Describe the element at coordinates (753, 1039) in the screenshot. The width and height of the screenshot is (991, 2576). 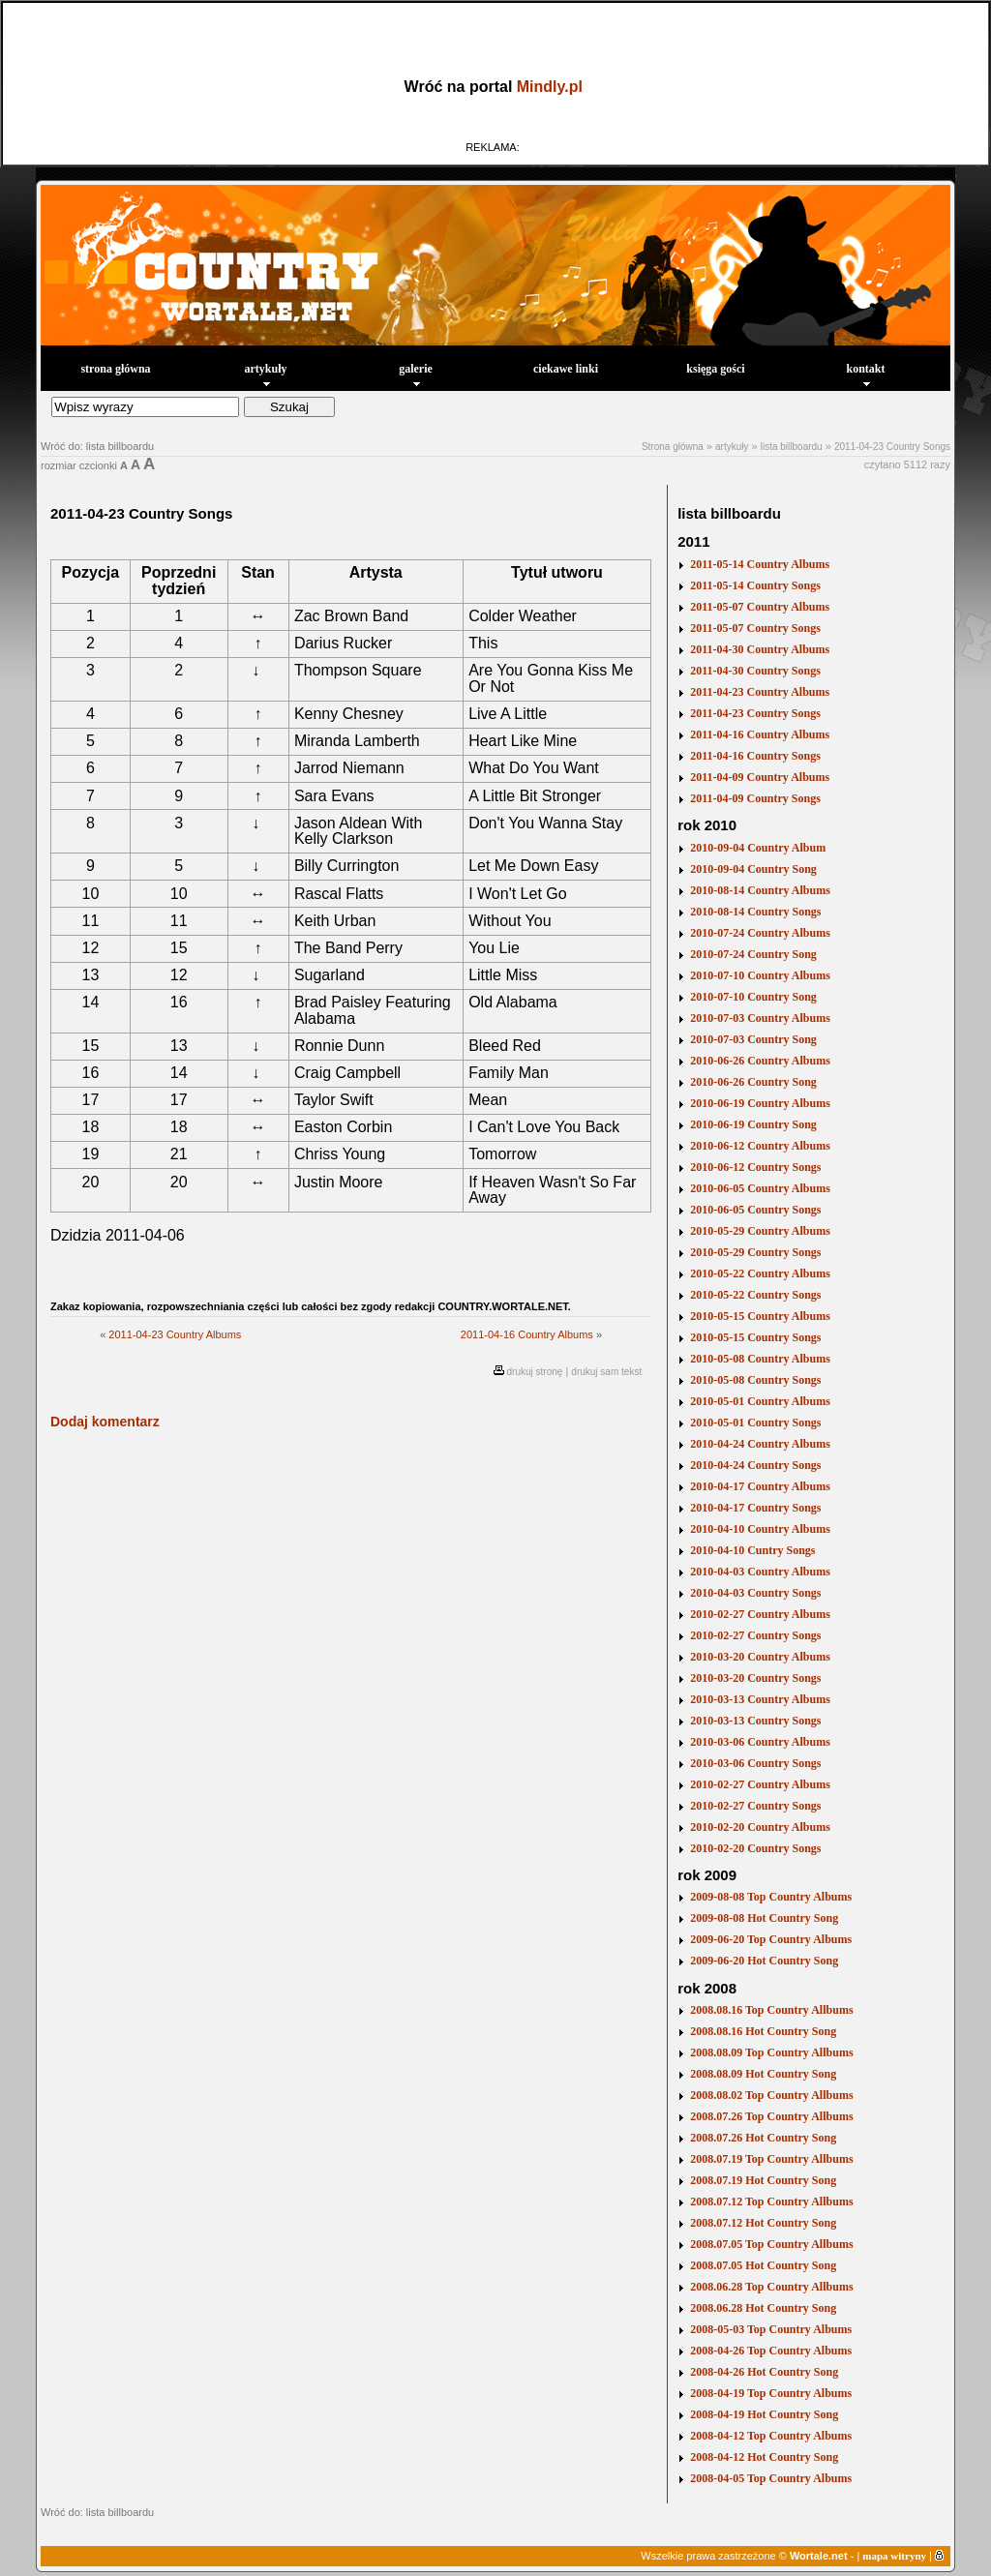
I see `2010-07-03 Country Song` at that location.